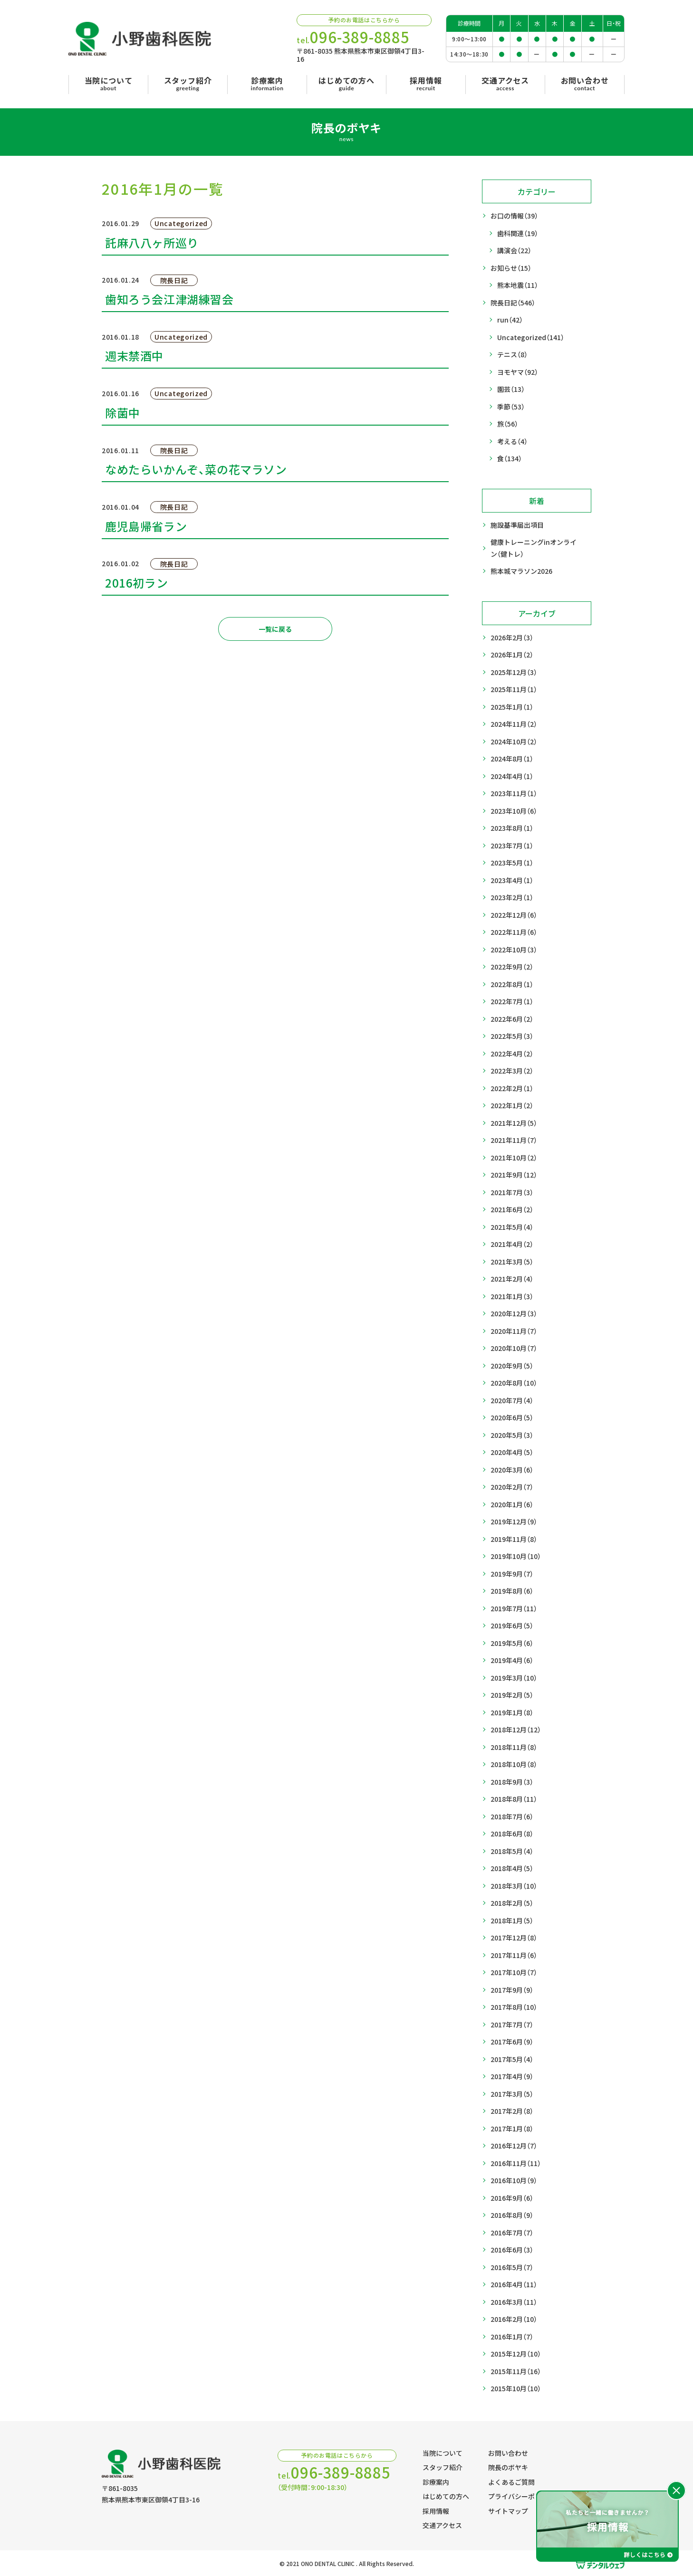  What do you see at coordinates (512, 1851) in the screenshot?
I see `2018年5月` at bounding box center [512, 1851].